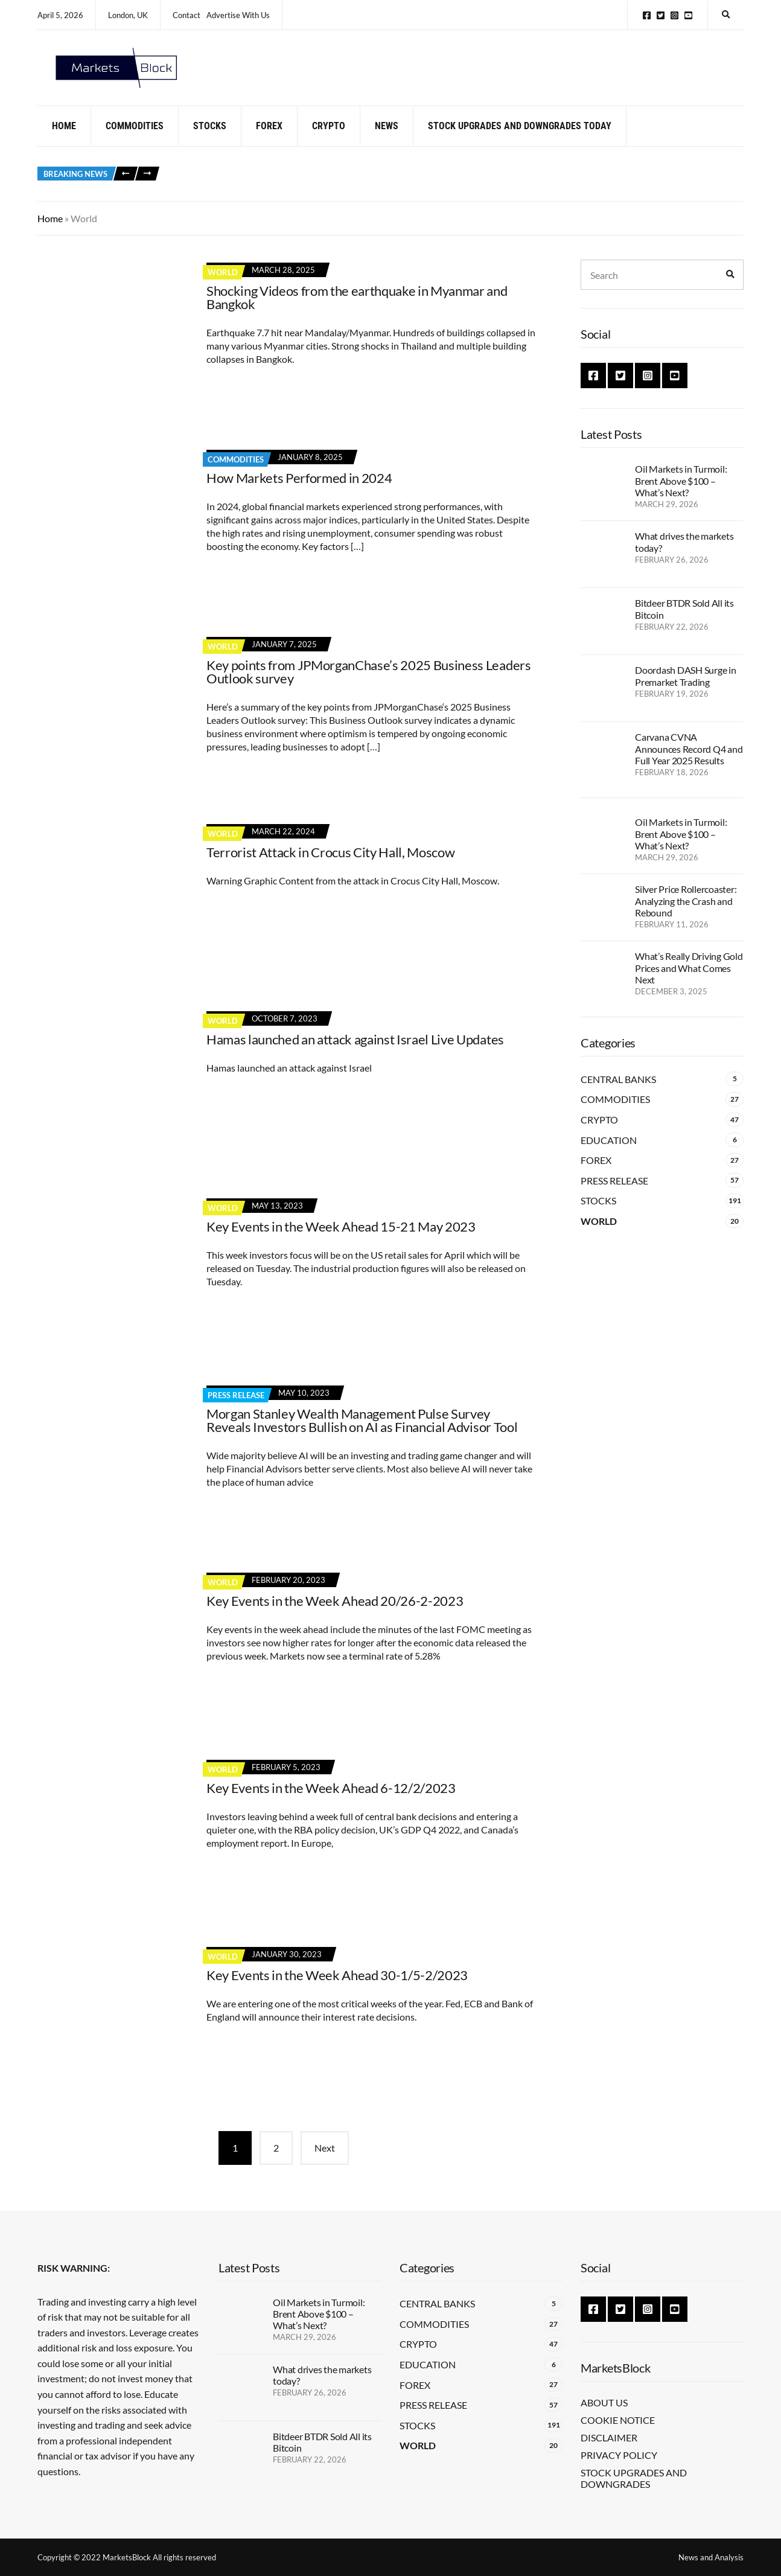 This screenshot has width=781, height=2576. What do you see at coordinates (337, 1989) in the screenshot?
I see `Key Events in the Week Ahead 30-1/5-2/2023` at bounding box center [337, 1989].